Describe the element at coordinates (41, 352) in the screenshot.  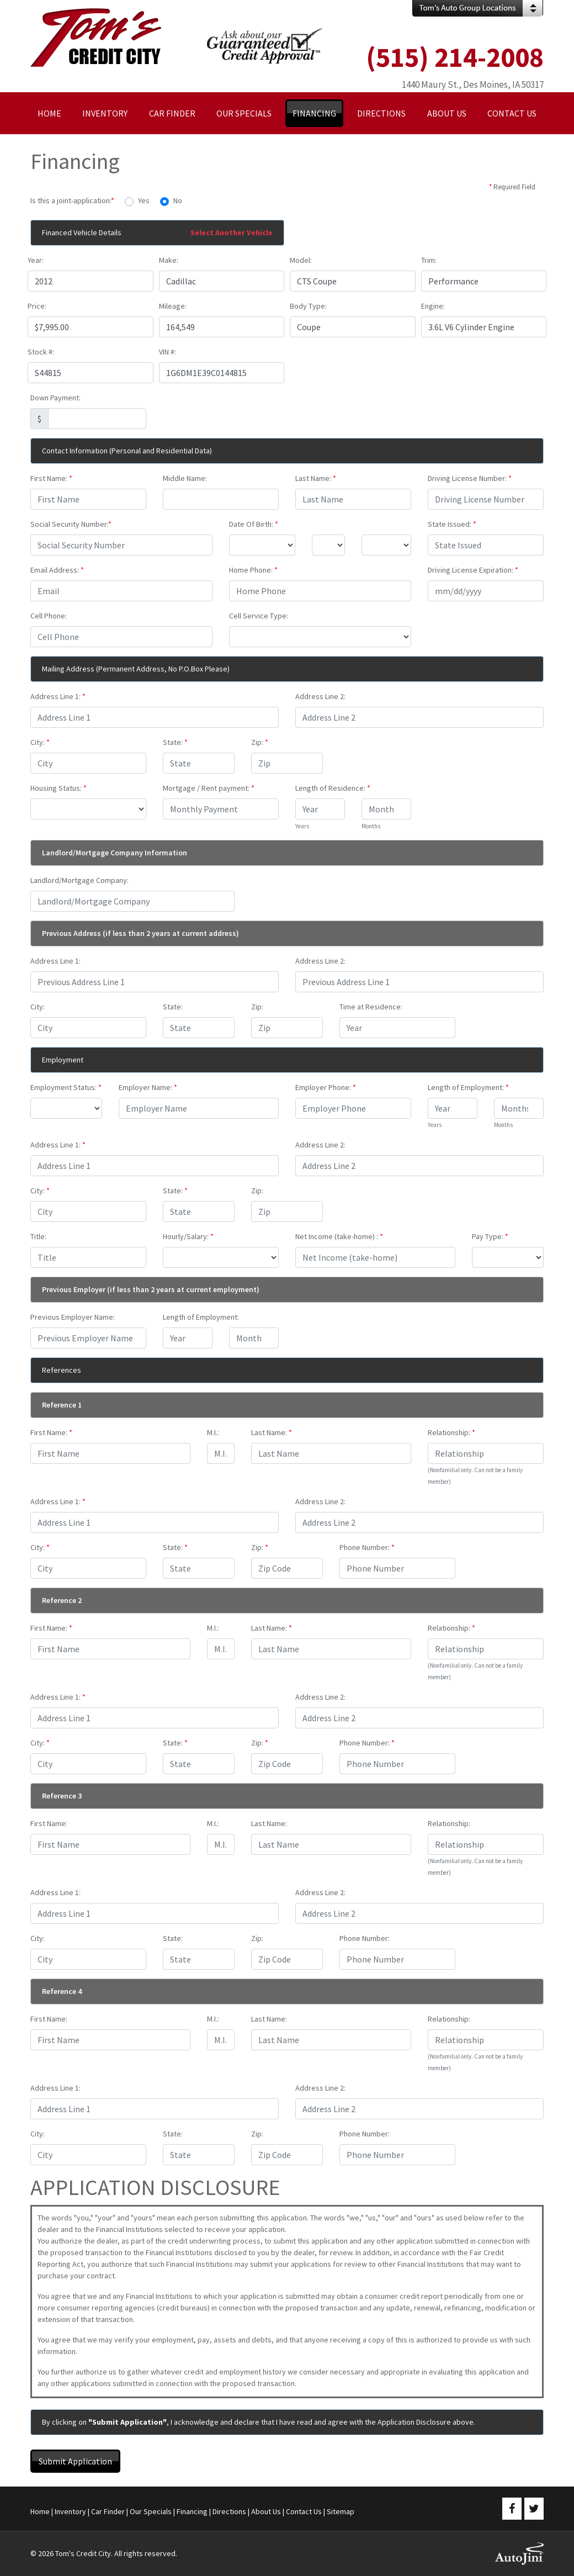
I see `Stock #:` at that location.